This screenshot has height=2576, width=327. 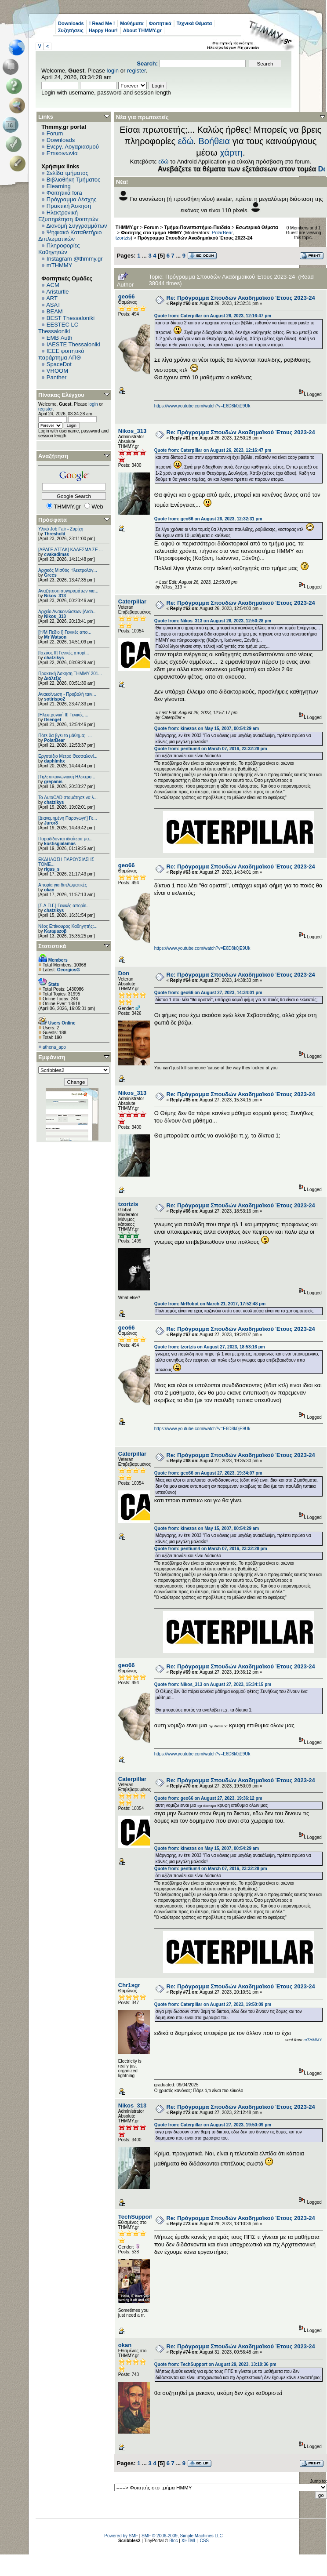 I want to click on ACM, so click(x=53, y=285).